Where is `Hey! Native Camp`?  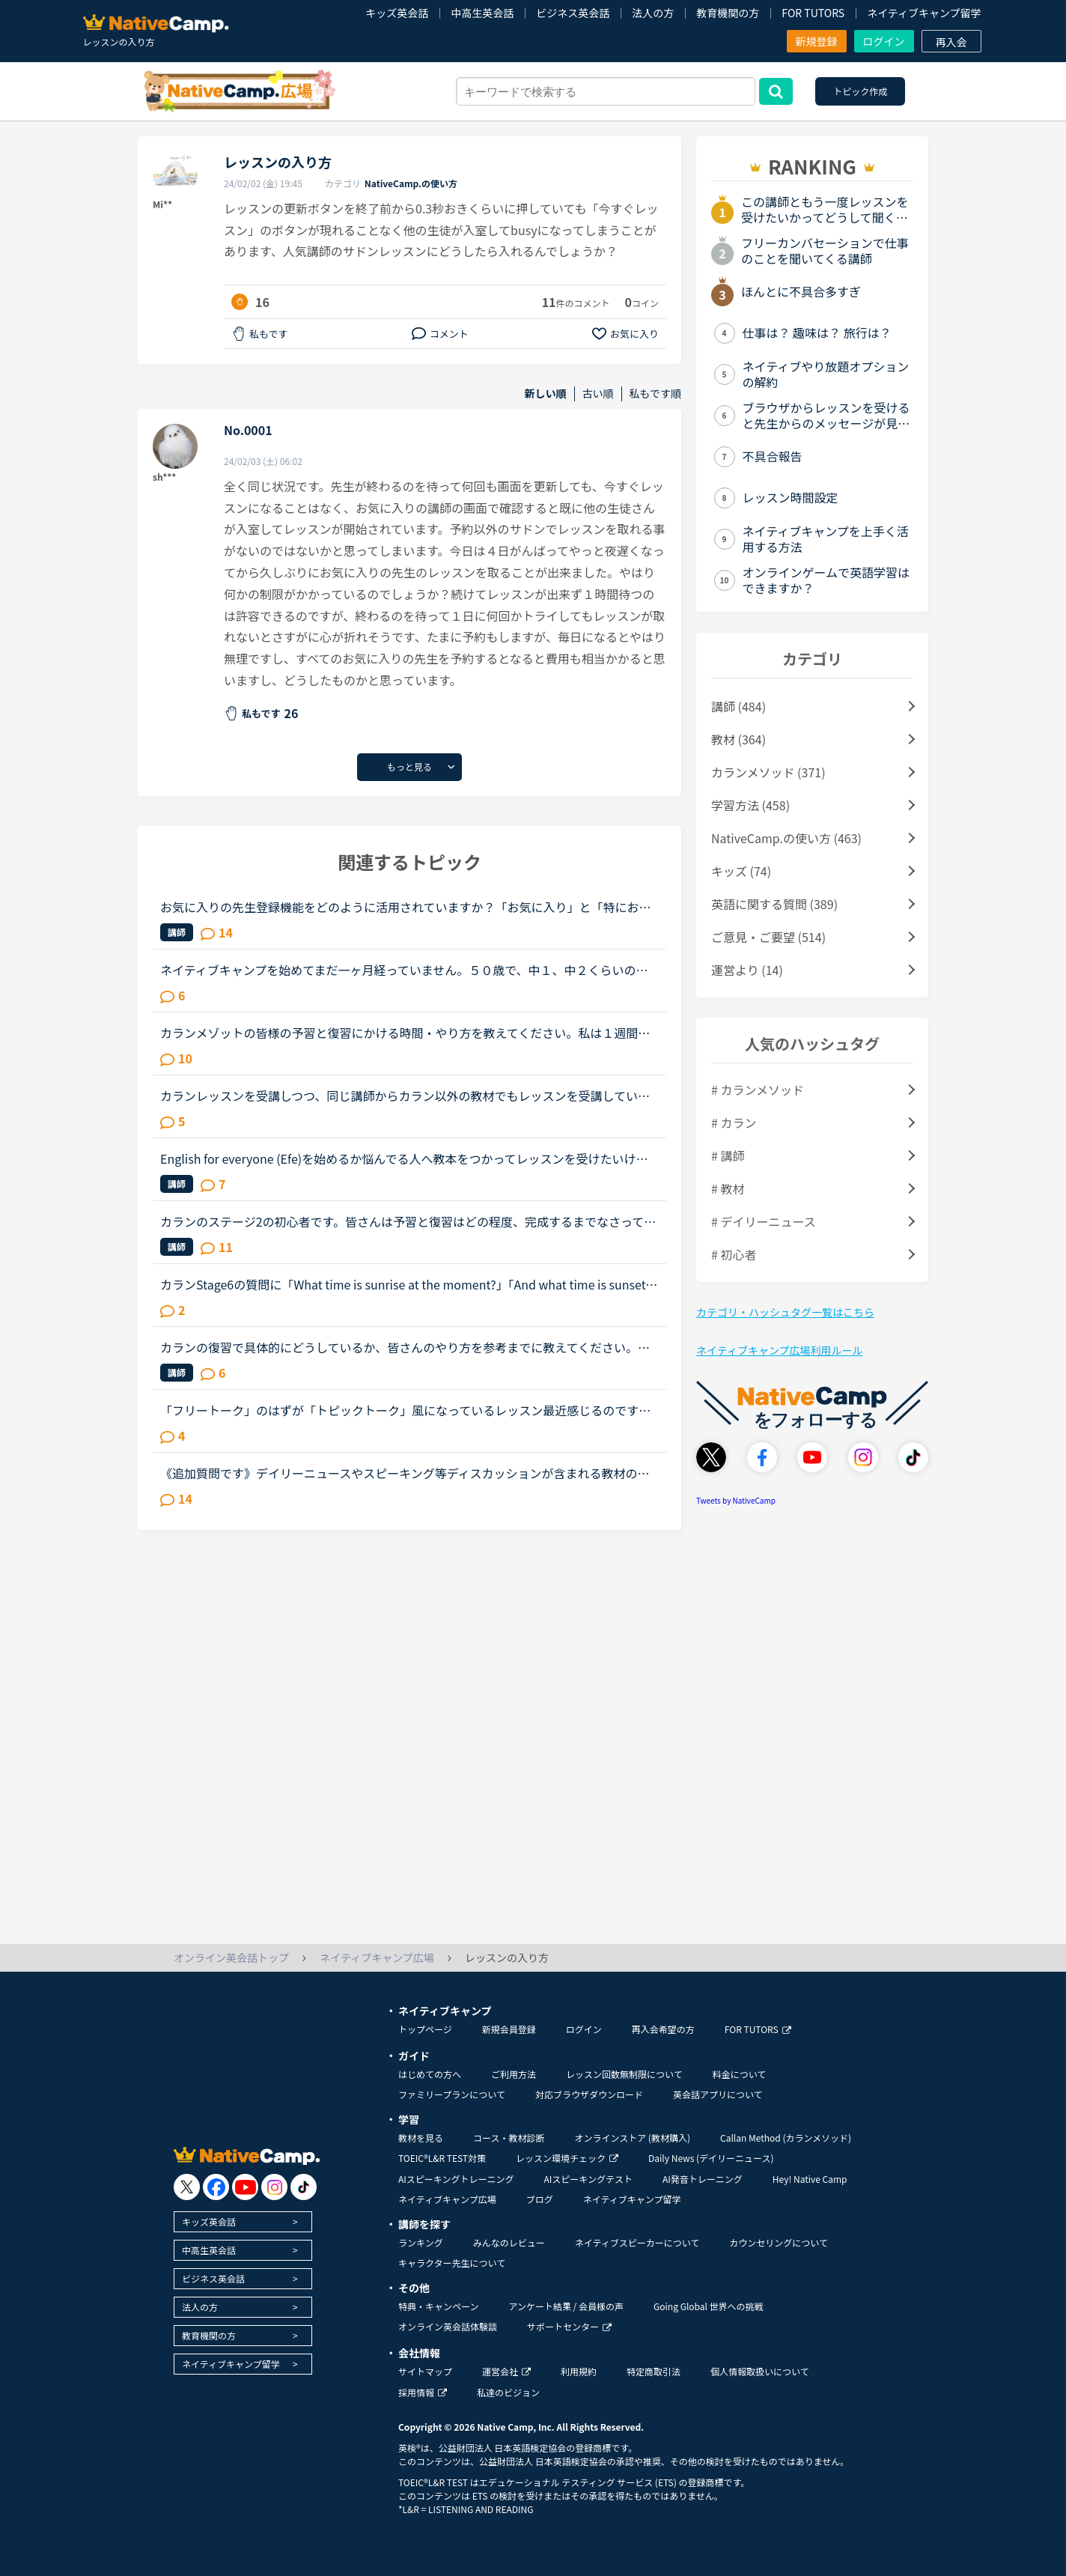
Hey! Native Camp is located at coordinates (810, 2178).